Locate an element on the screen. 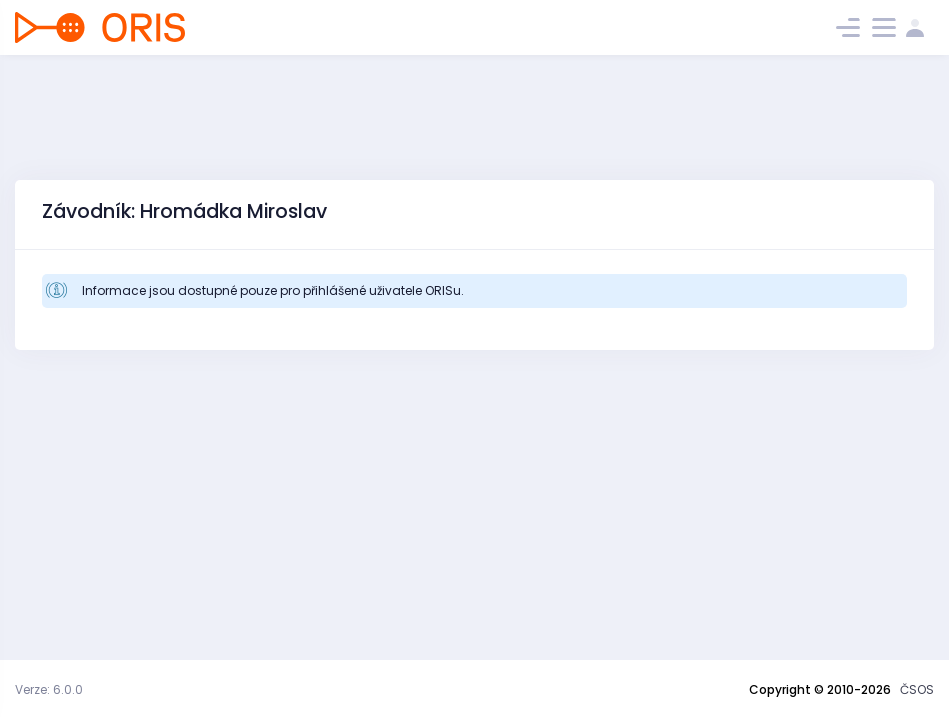 This screenshot has height=720, width=949. ČSOS is located at coordinates (917, 689).